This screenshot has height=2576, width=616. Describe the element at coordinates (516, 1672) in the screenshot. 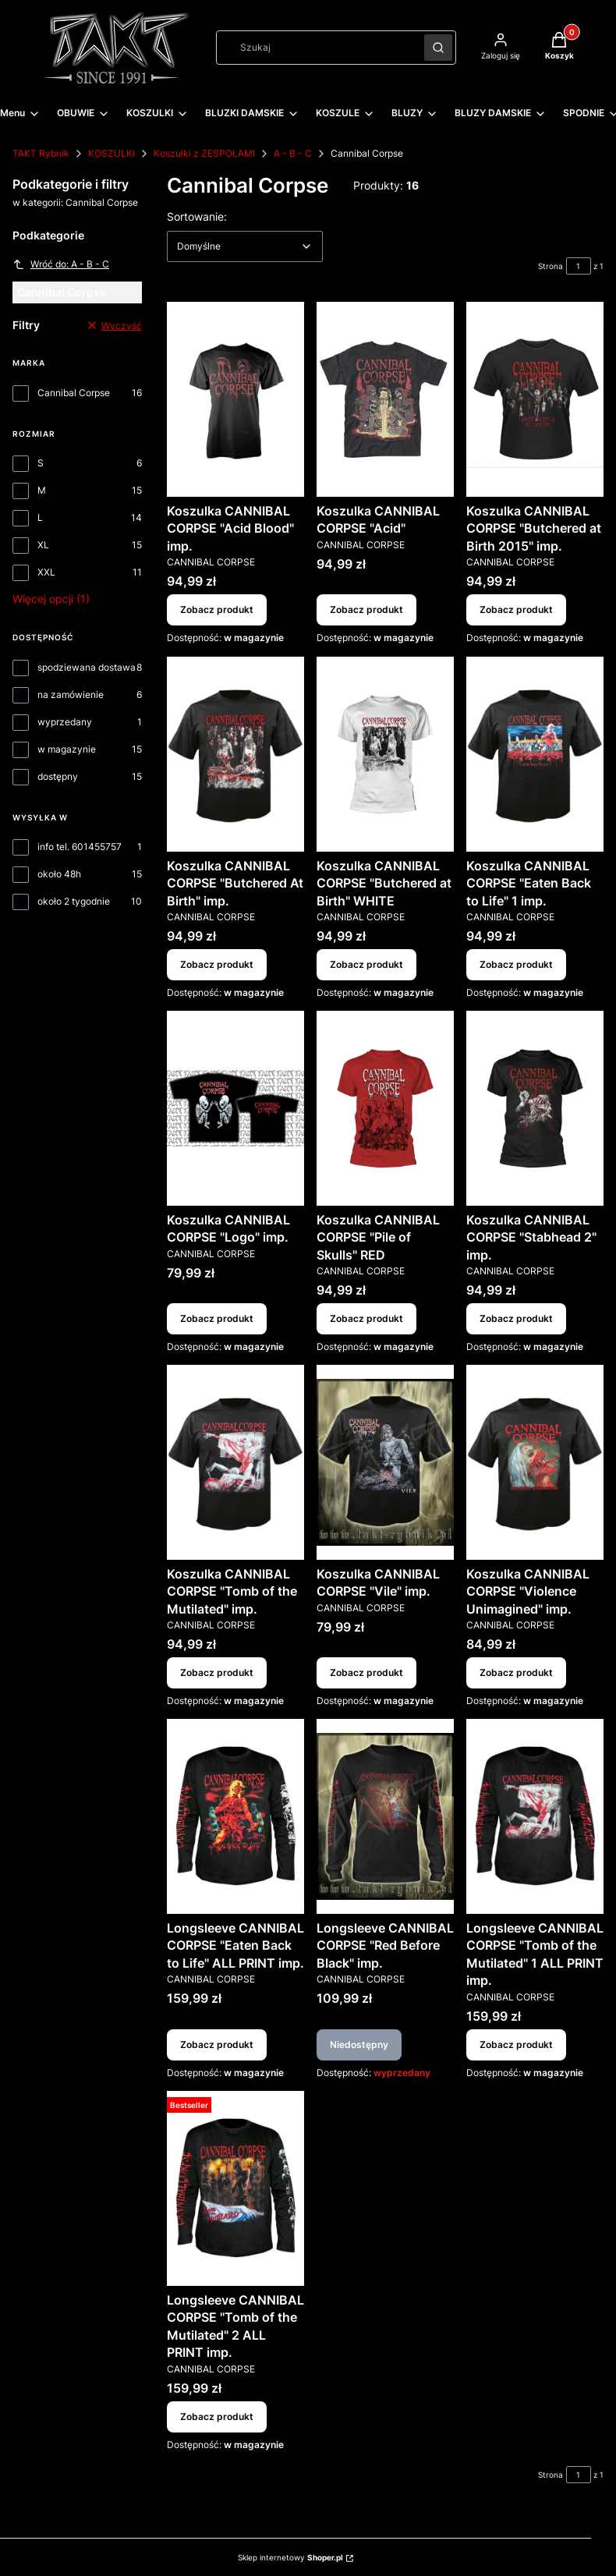

I see `Zobacz produkt [Zobacz produkt Koszulka CANNIBAL CORPSE "Violence Unimagined" imp.]` at that location.